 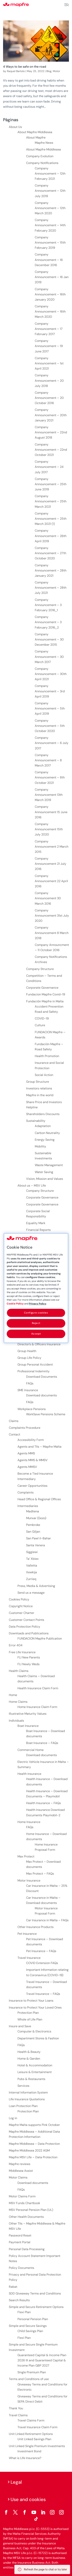 What do you see at coordinates (25, 1856) in the screenshot?
I see `Max Protect` at bounding box center [25, 1856].